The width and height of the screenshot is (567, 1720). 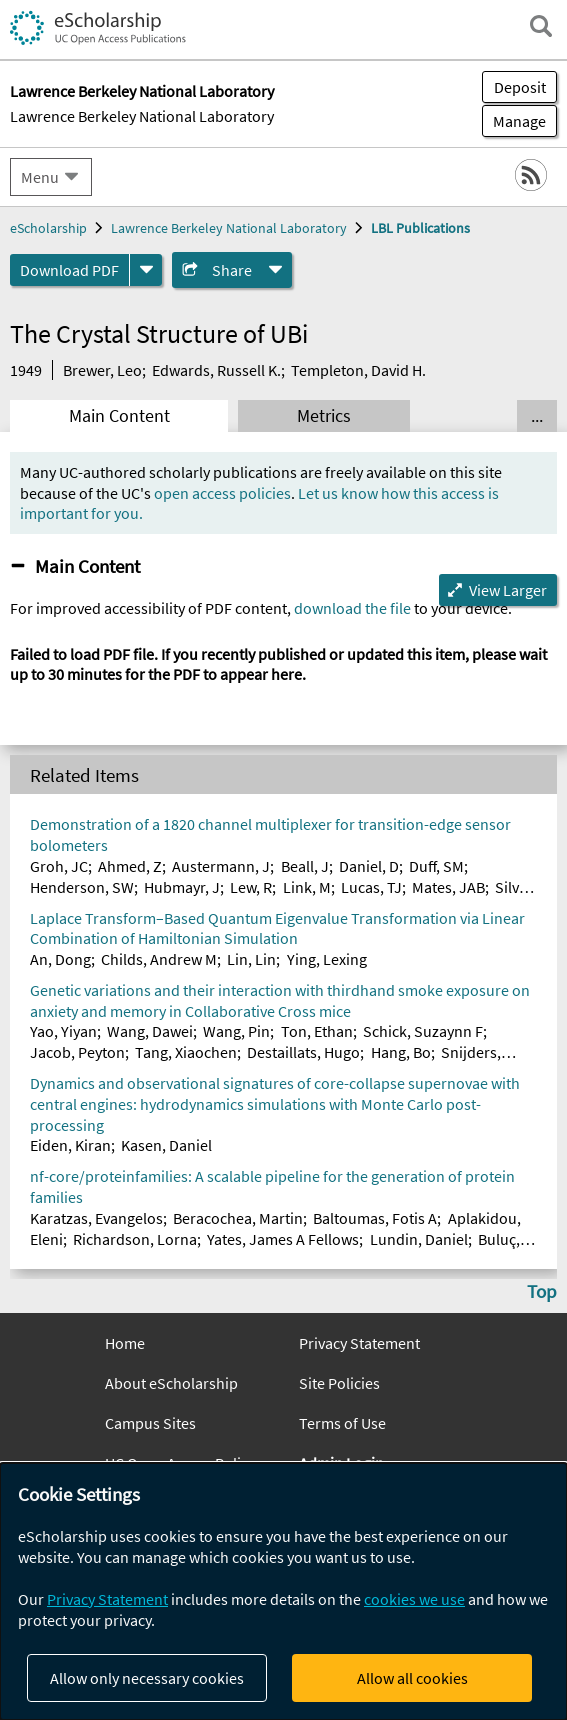 What do you see at coordinates (150, 1423) in the screenshot?
I see `Campus Sites` at bounding box center [150, 1423].